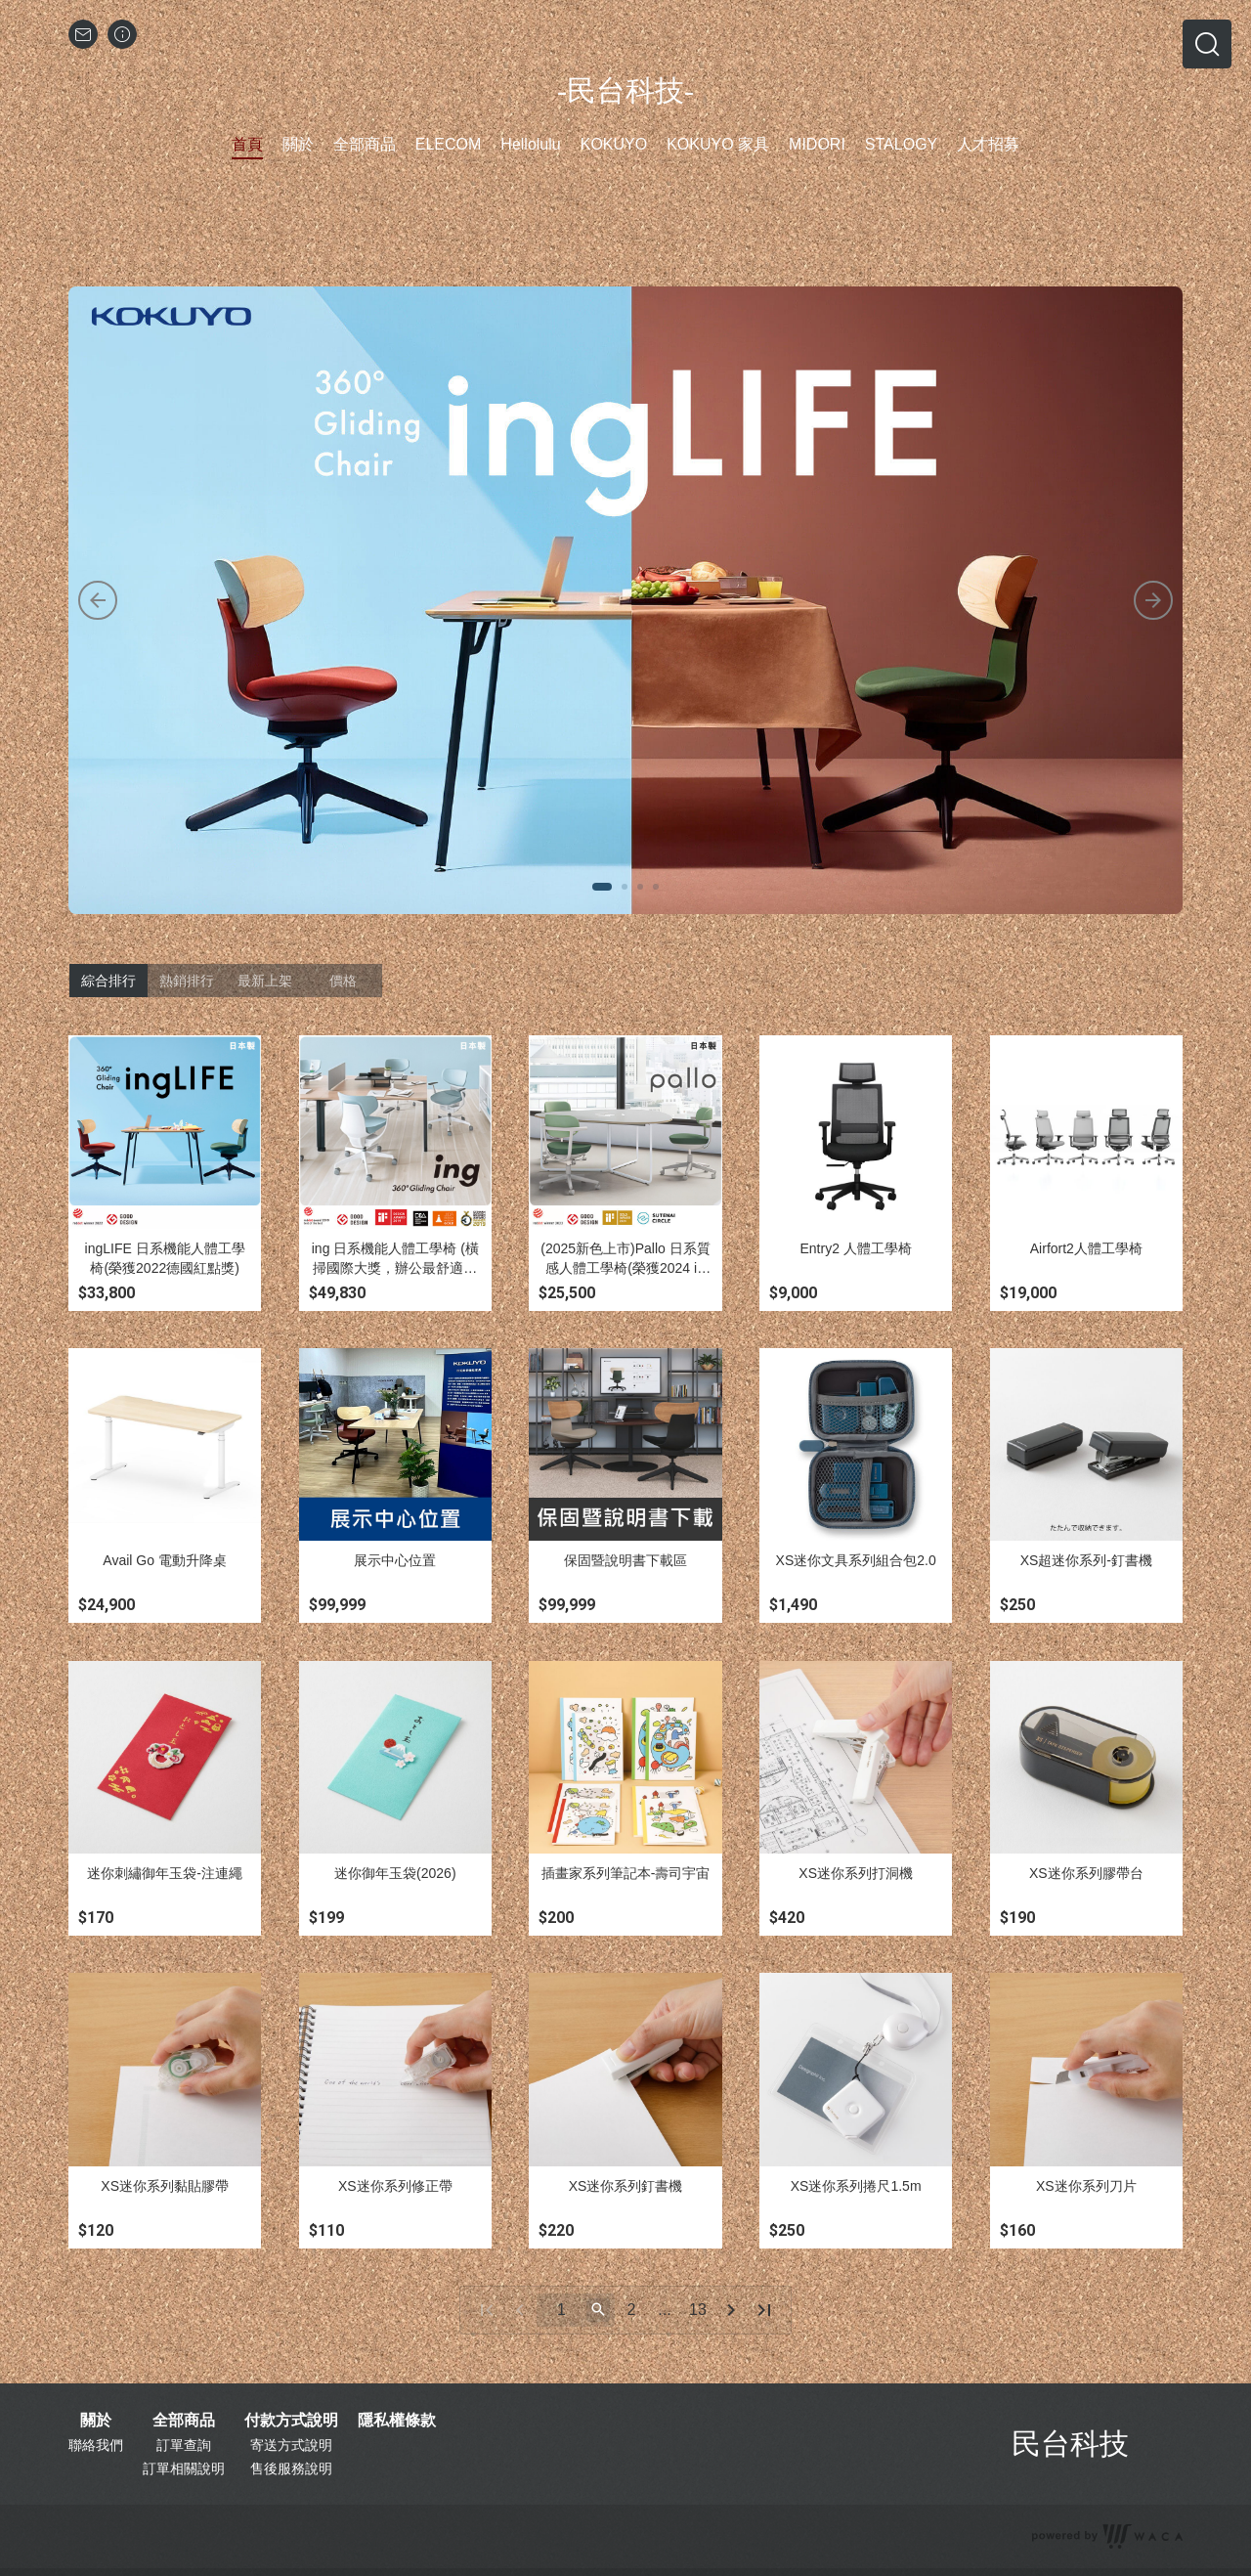  Describe the element at coordinates (95, 2420) in the screenshot. I see `關於` at that location.